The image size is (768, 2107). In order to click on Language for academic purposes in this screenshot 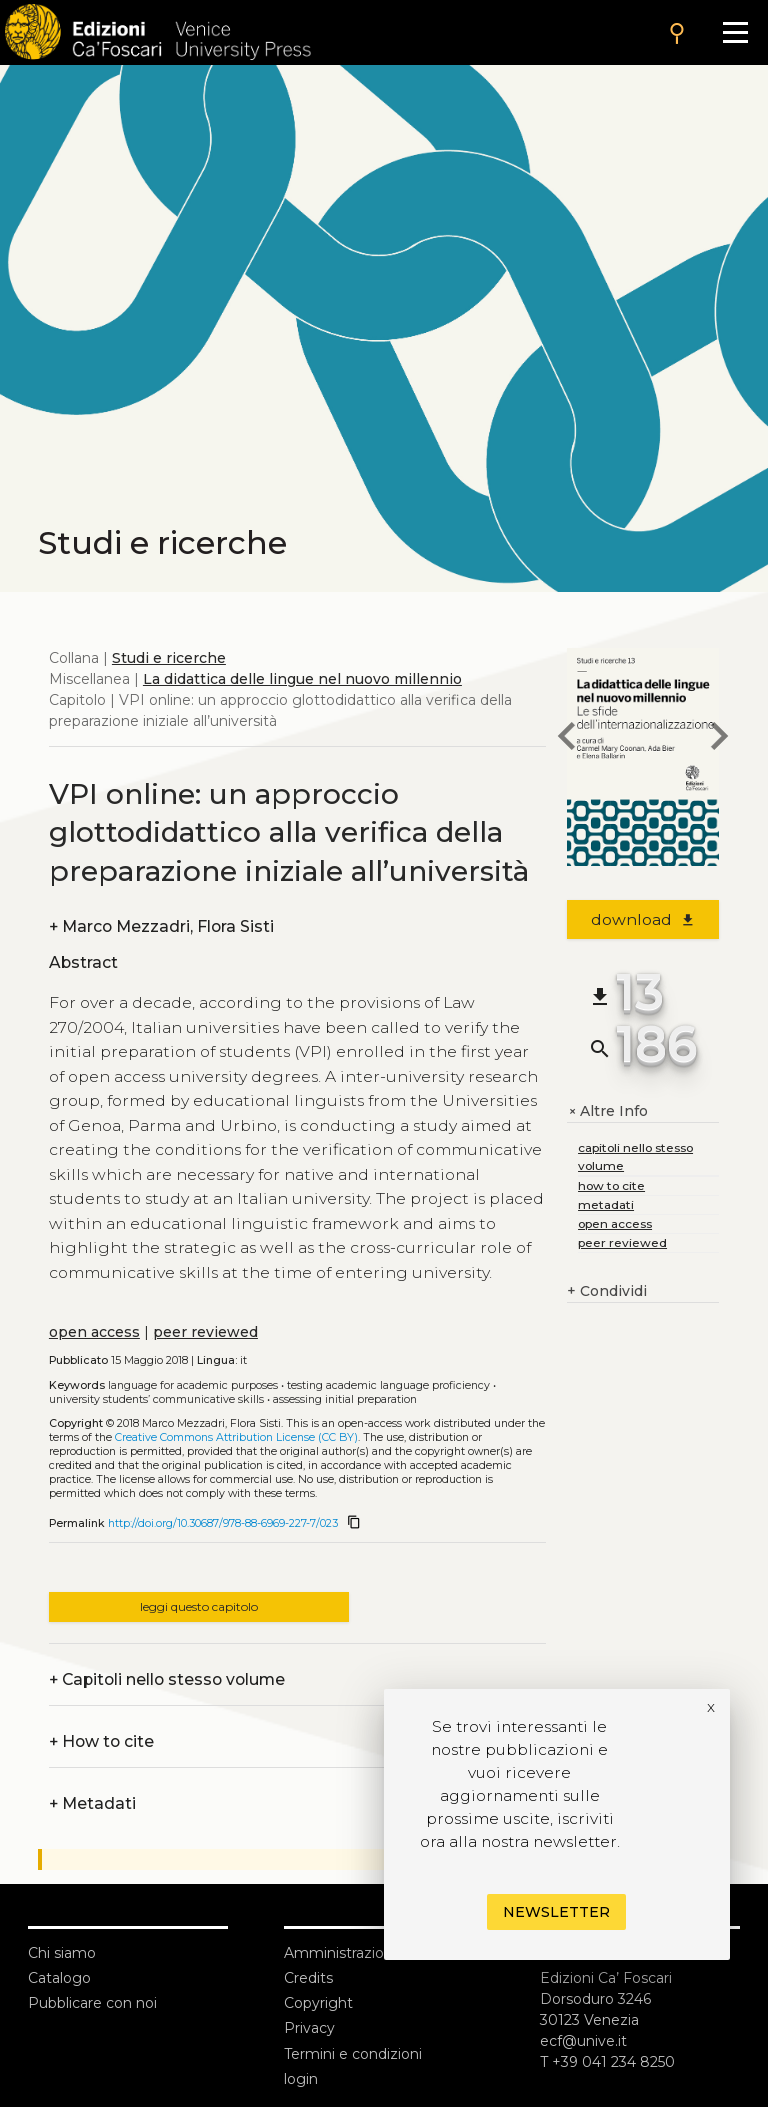, I will do `click(193, 1385)`.